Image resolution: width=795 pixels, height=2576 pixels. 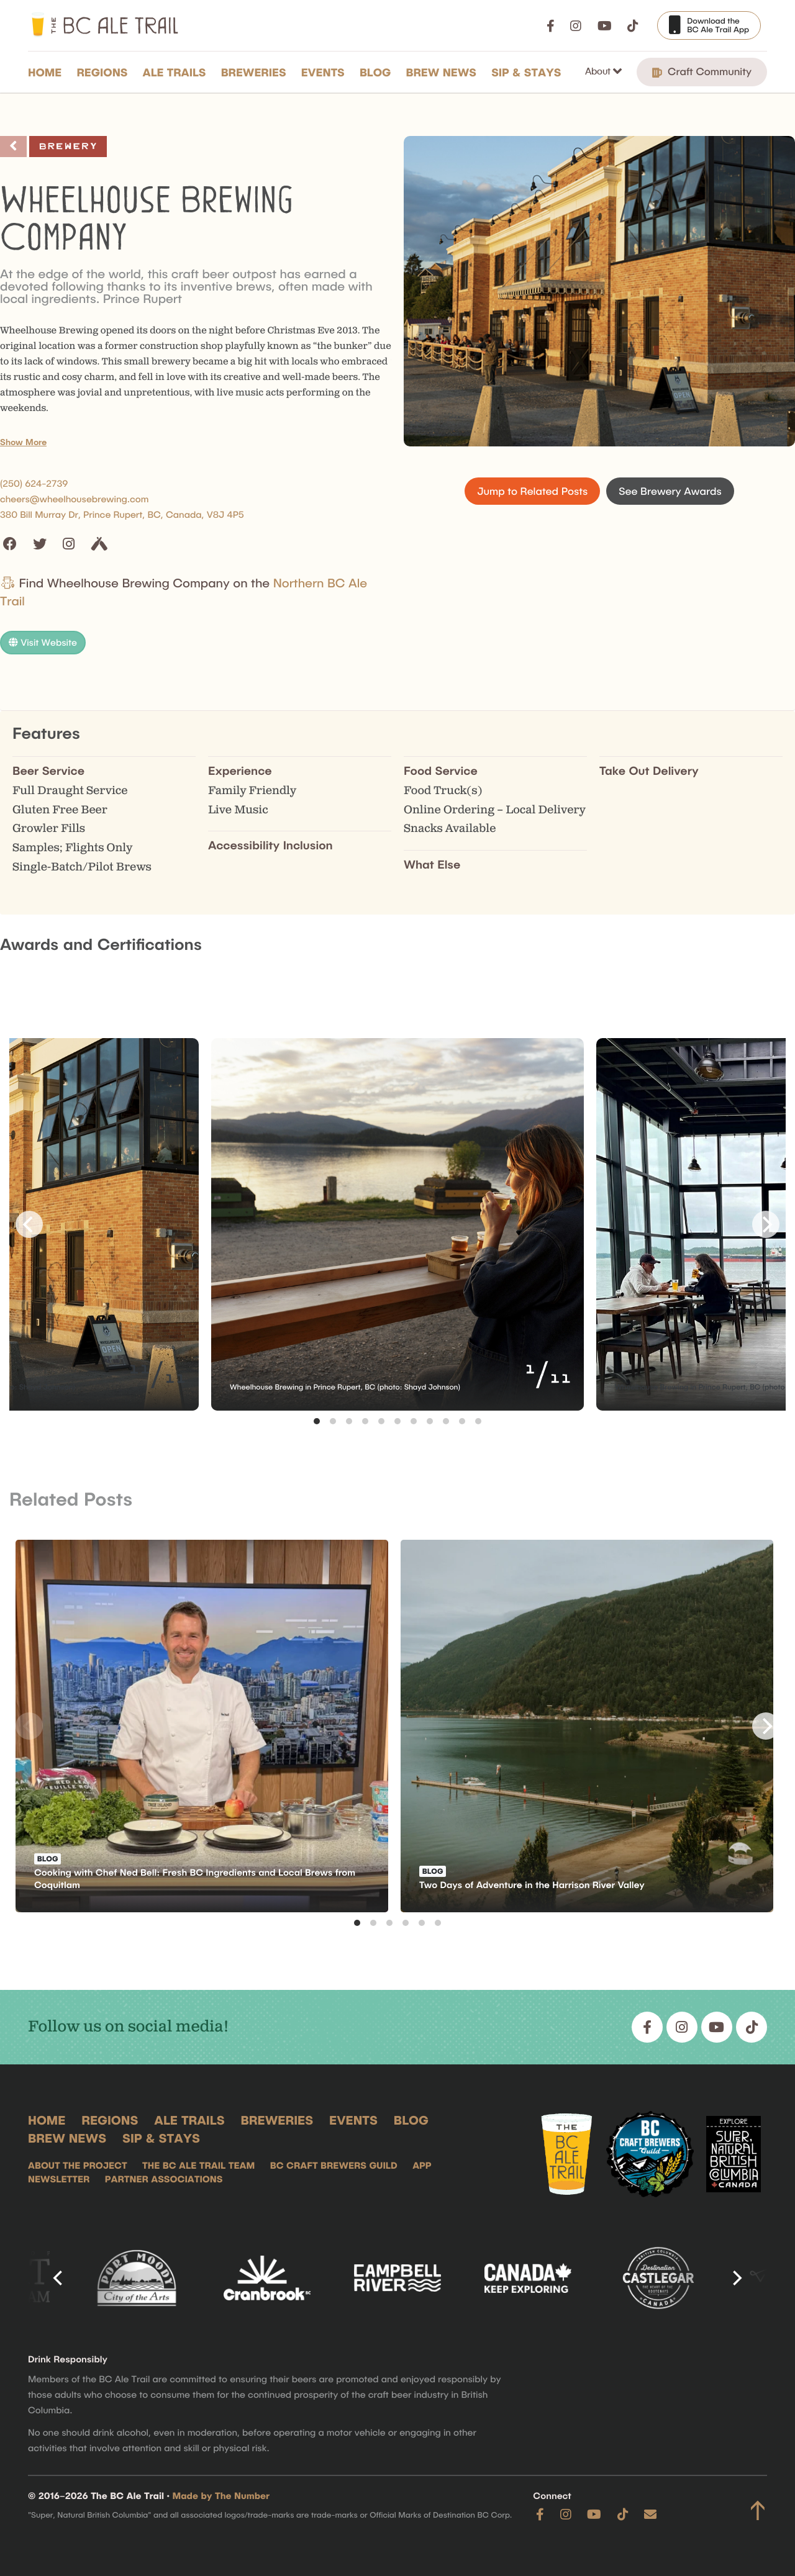 What do you see at coordinates (122, 514) in the screenshot?
I see `380 Bill Murray Dr, Prince Rupert, BC, Canada, V8J 4P5` at bounding box center [122, 514].